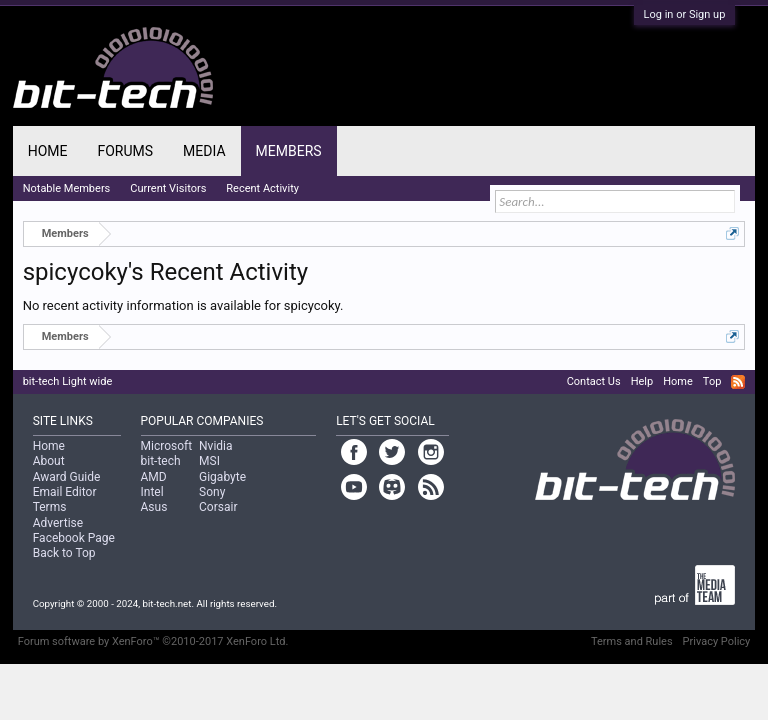 The height and width of the screenshot is (720, 768). What do you see at coordinates (289, 151) in the screenshot?
I see `Members` at bounding box center [289, 151].